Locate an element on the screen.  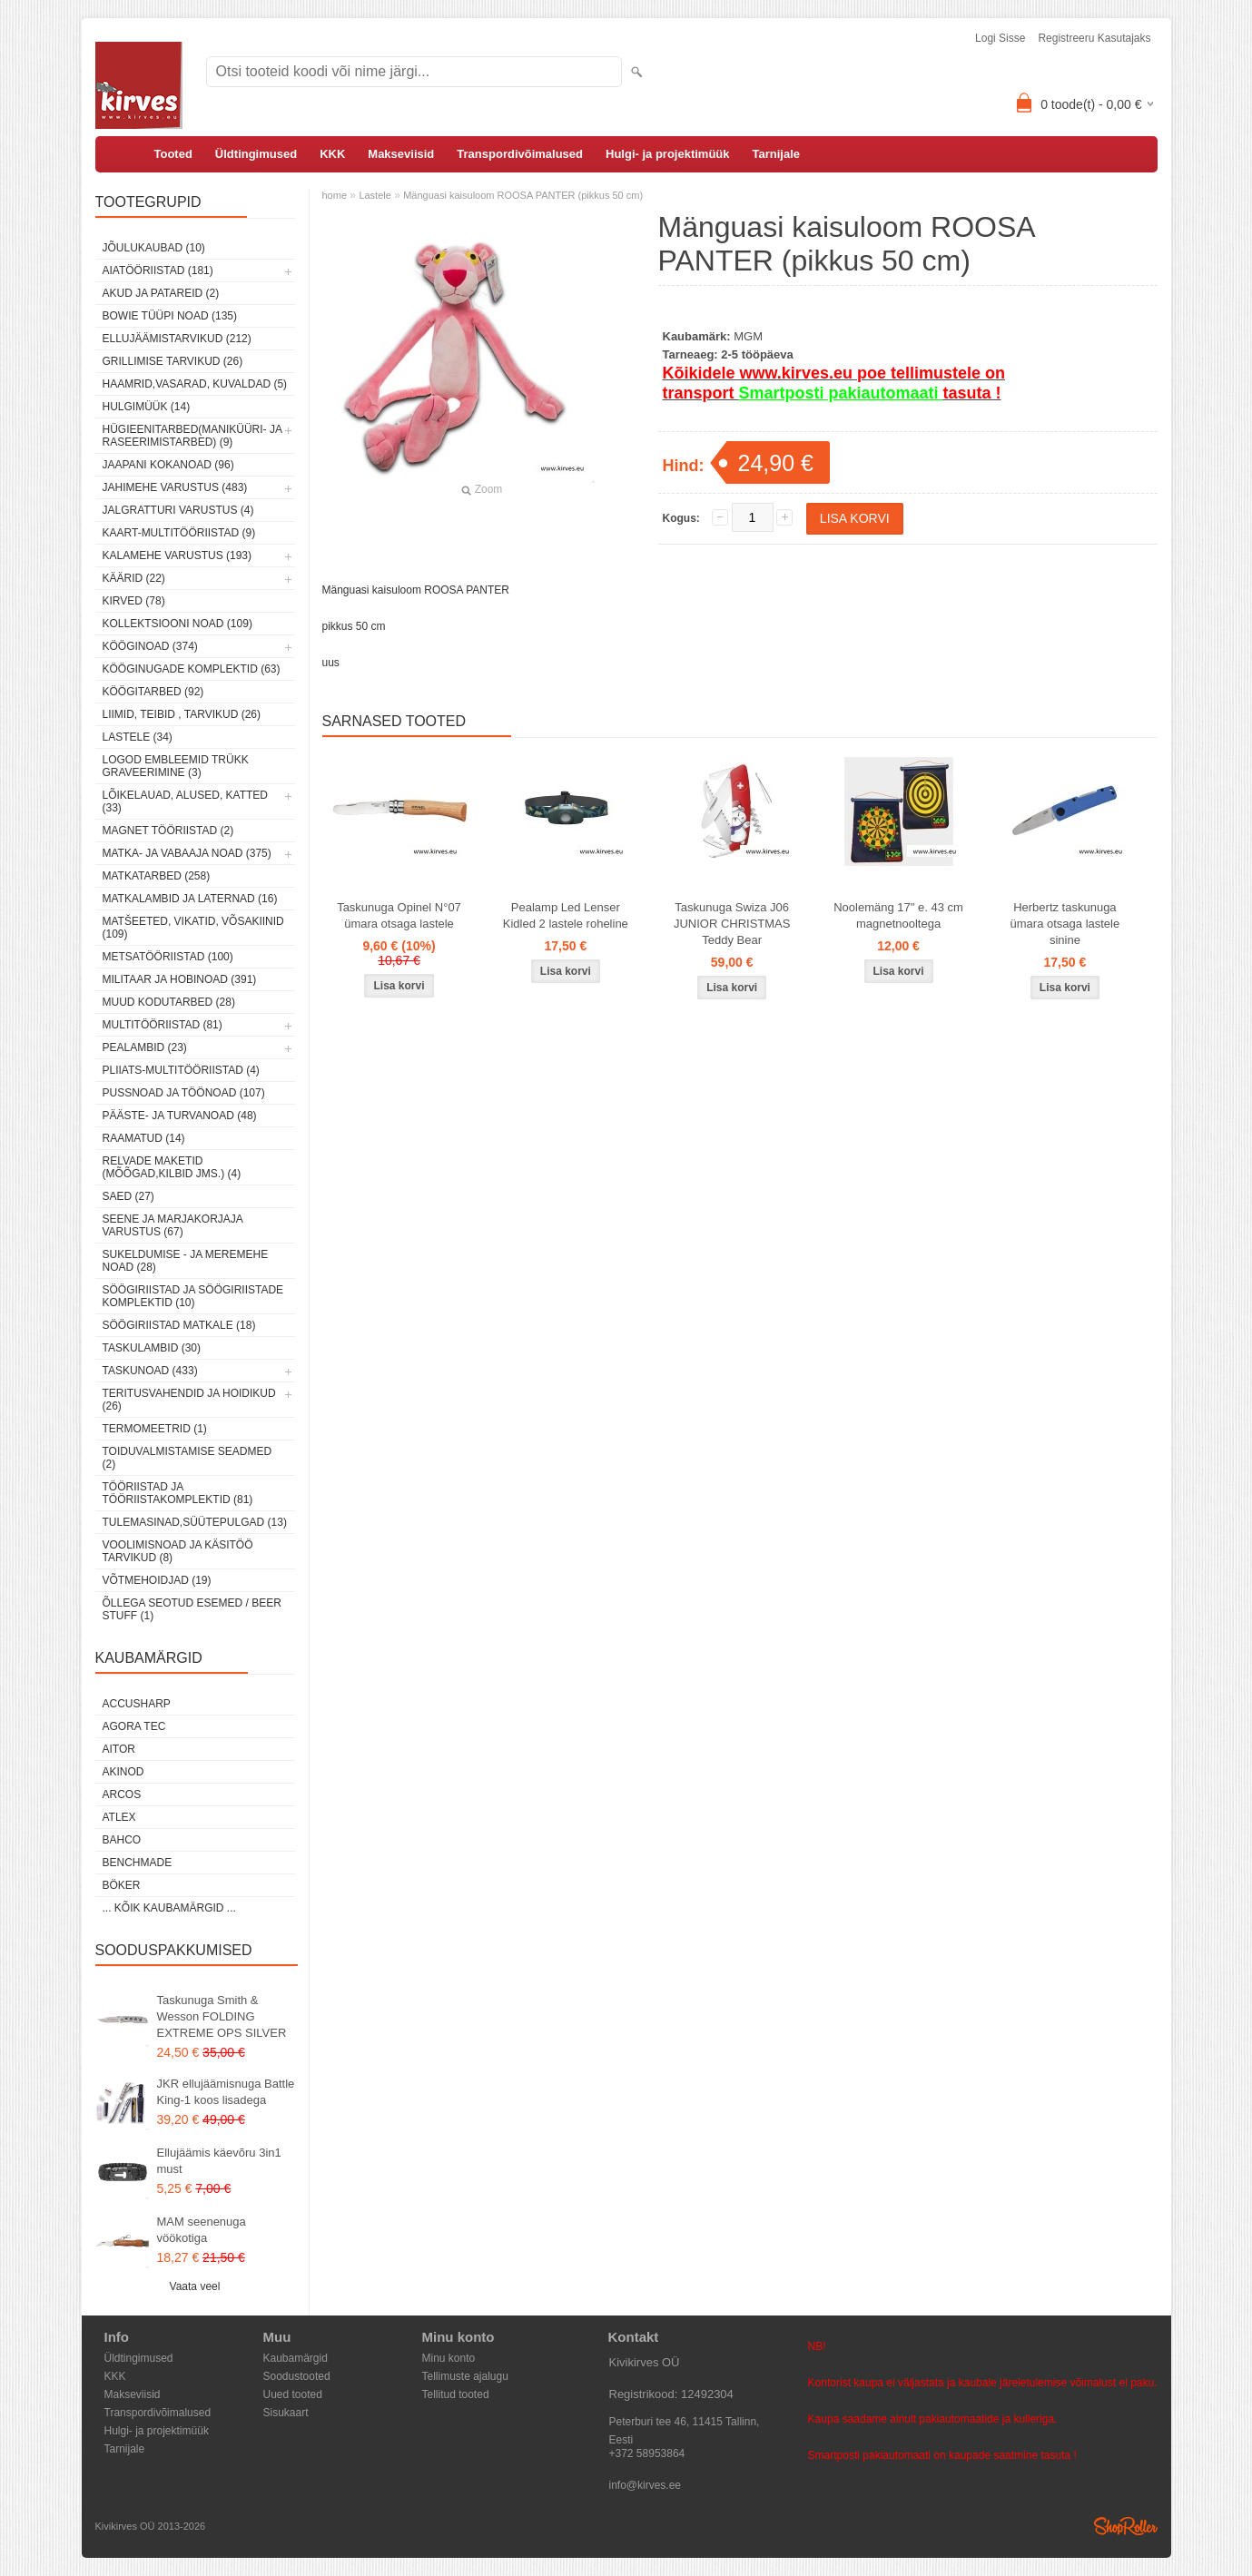
AITOR is located at coordinates (119, 1749).